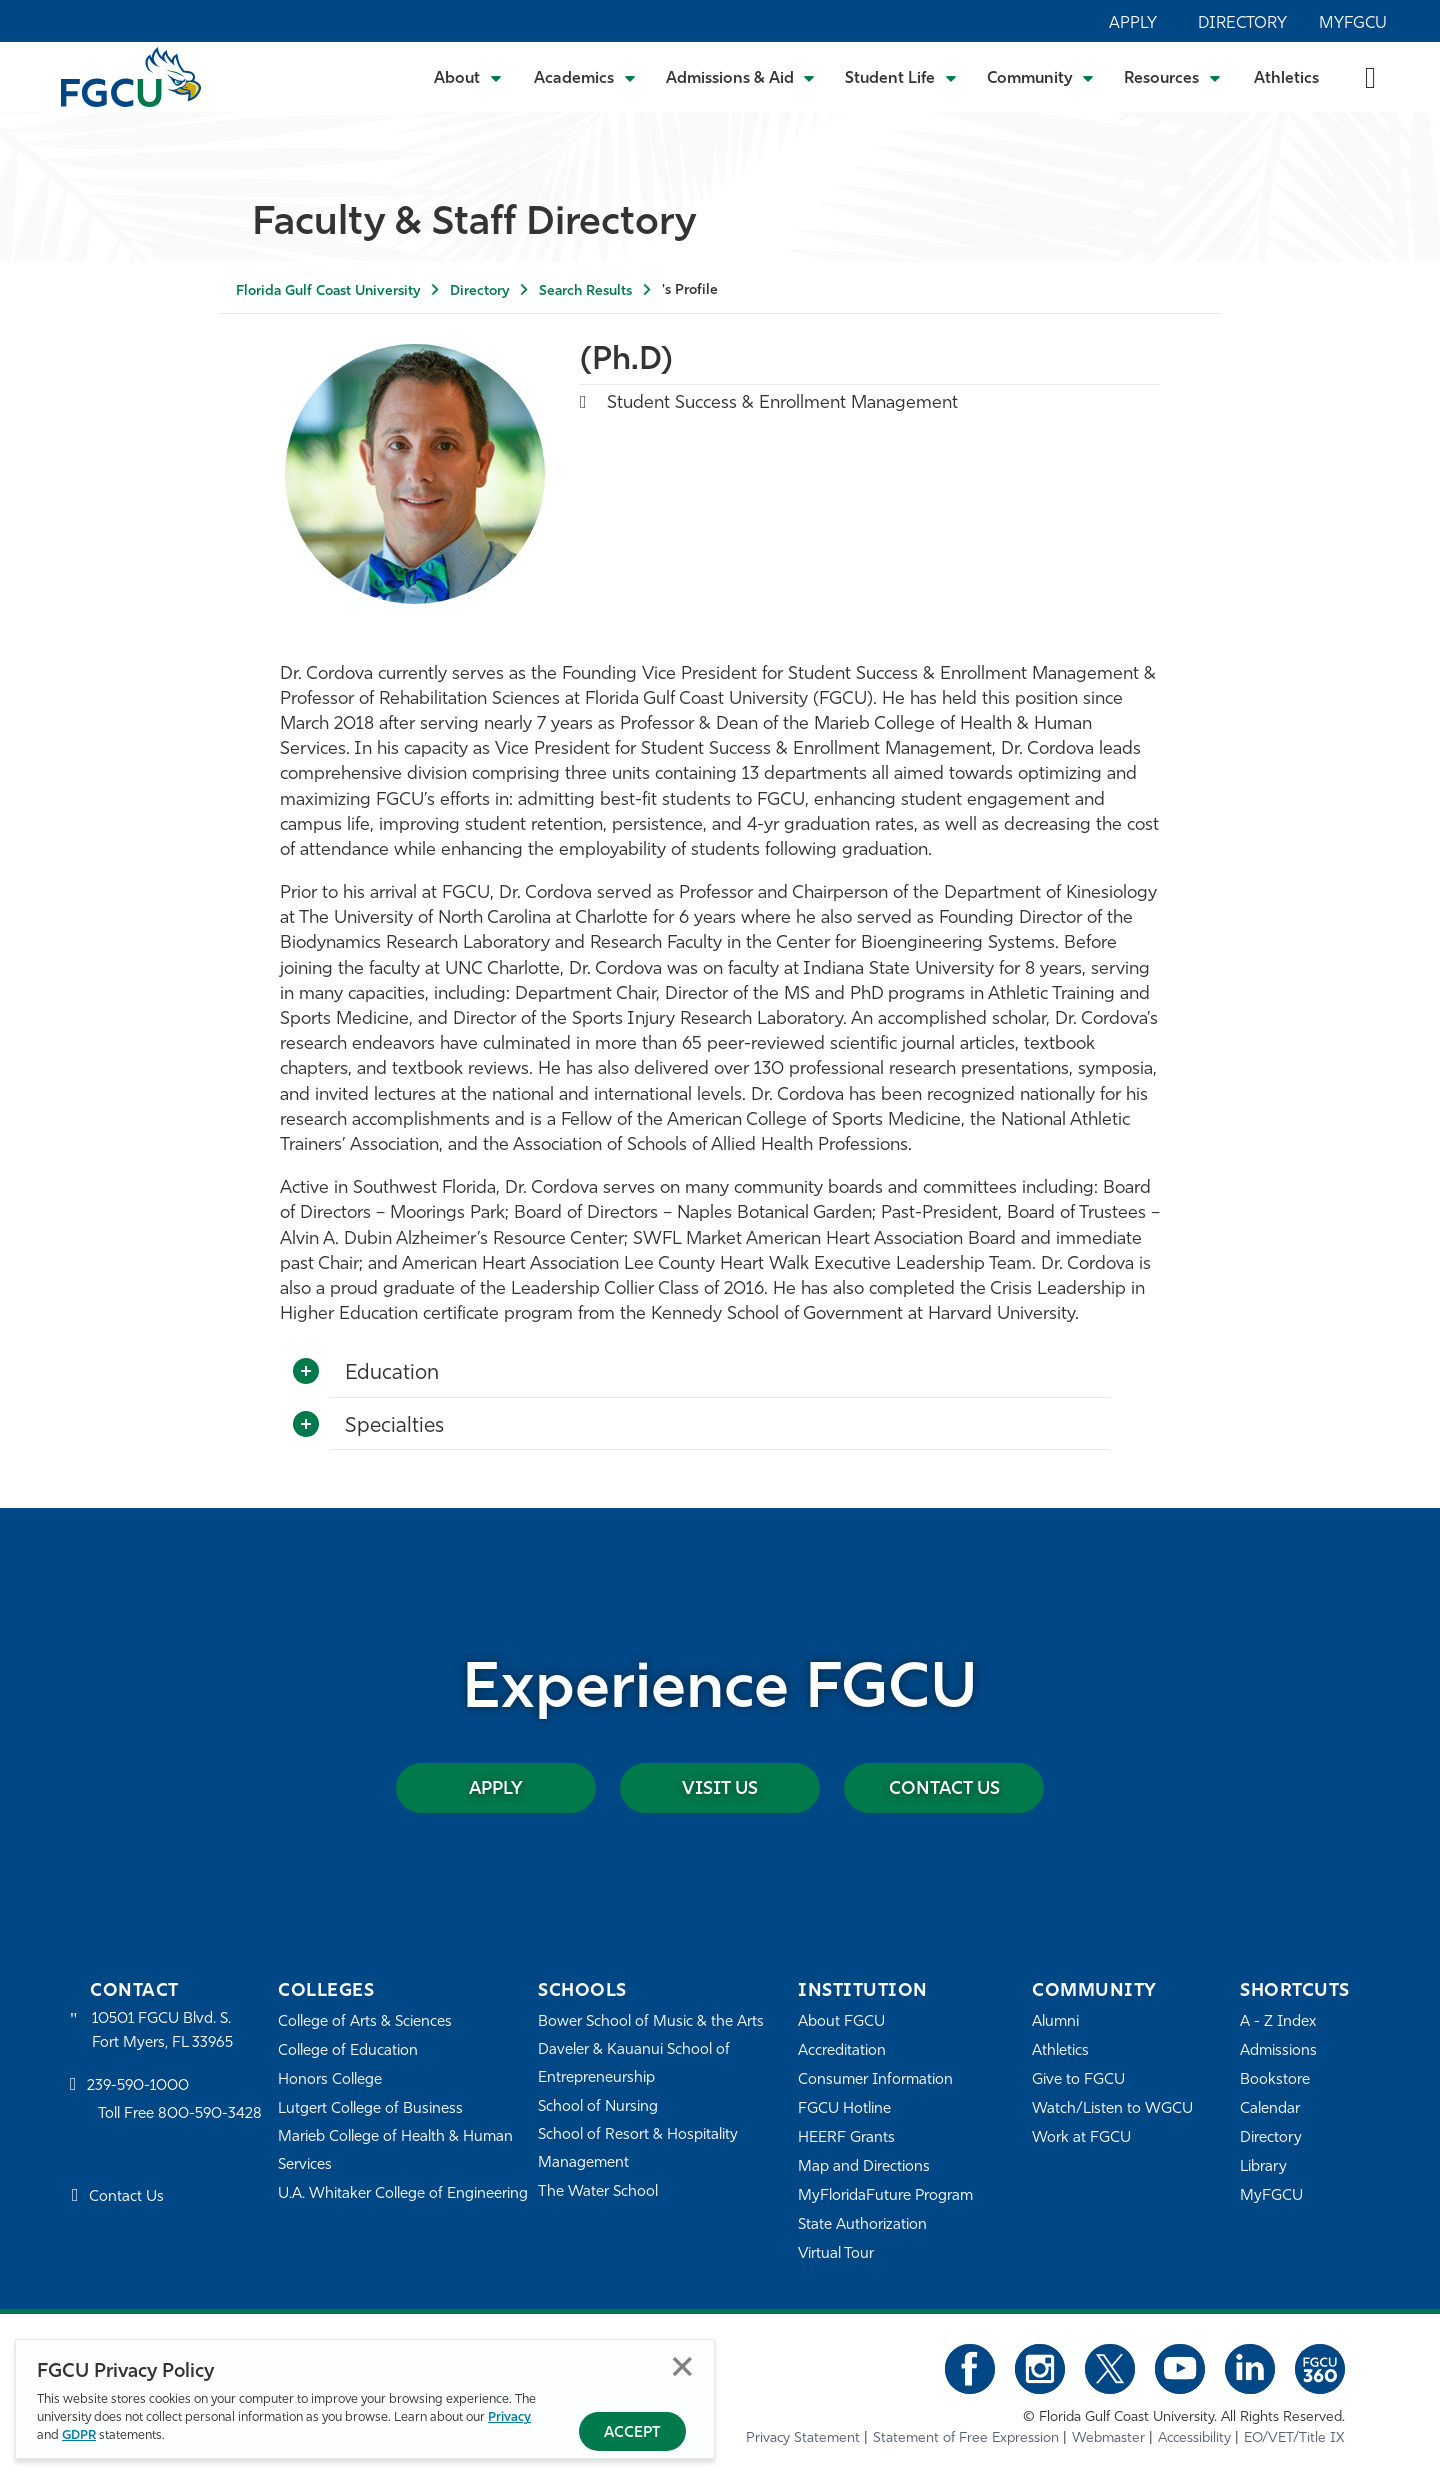 This screenshot has height=2474, width=1440. I want to click on Consumer Information, so click(875, 2080).